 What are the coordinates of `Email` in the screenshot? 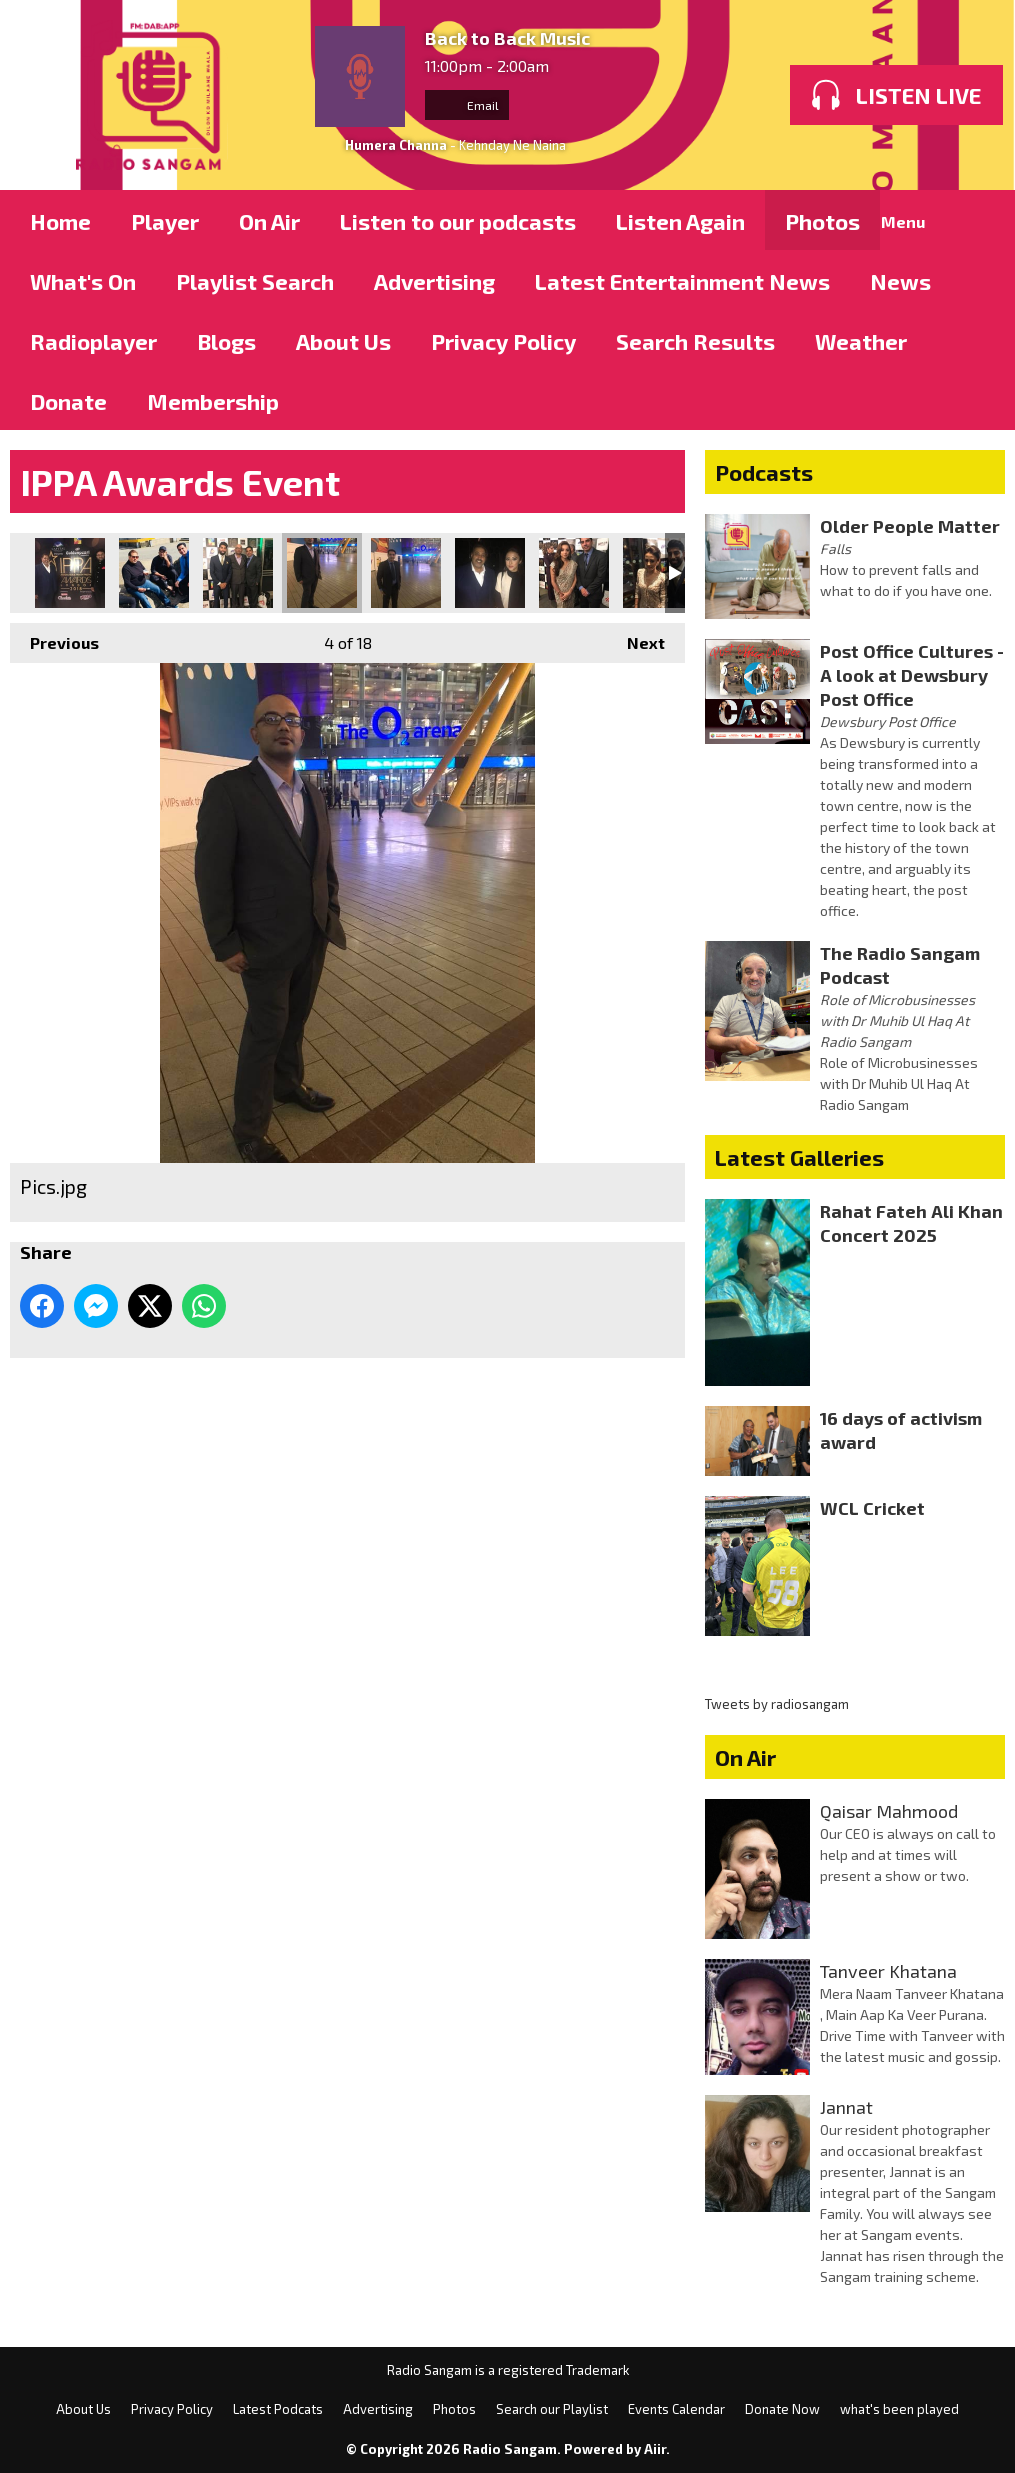 It's located at (467, 105).